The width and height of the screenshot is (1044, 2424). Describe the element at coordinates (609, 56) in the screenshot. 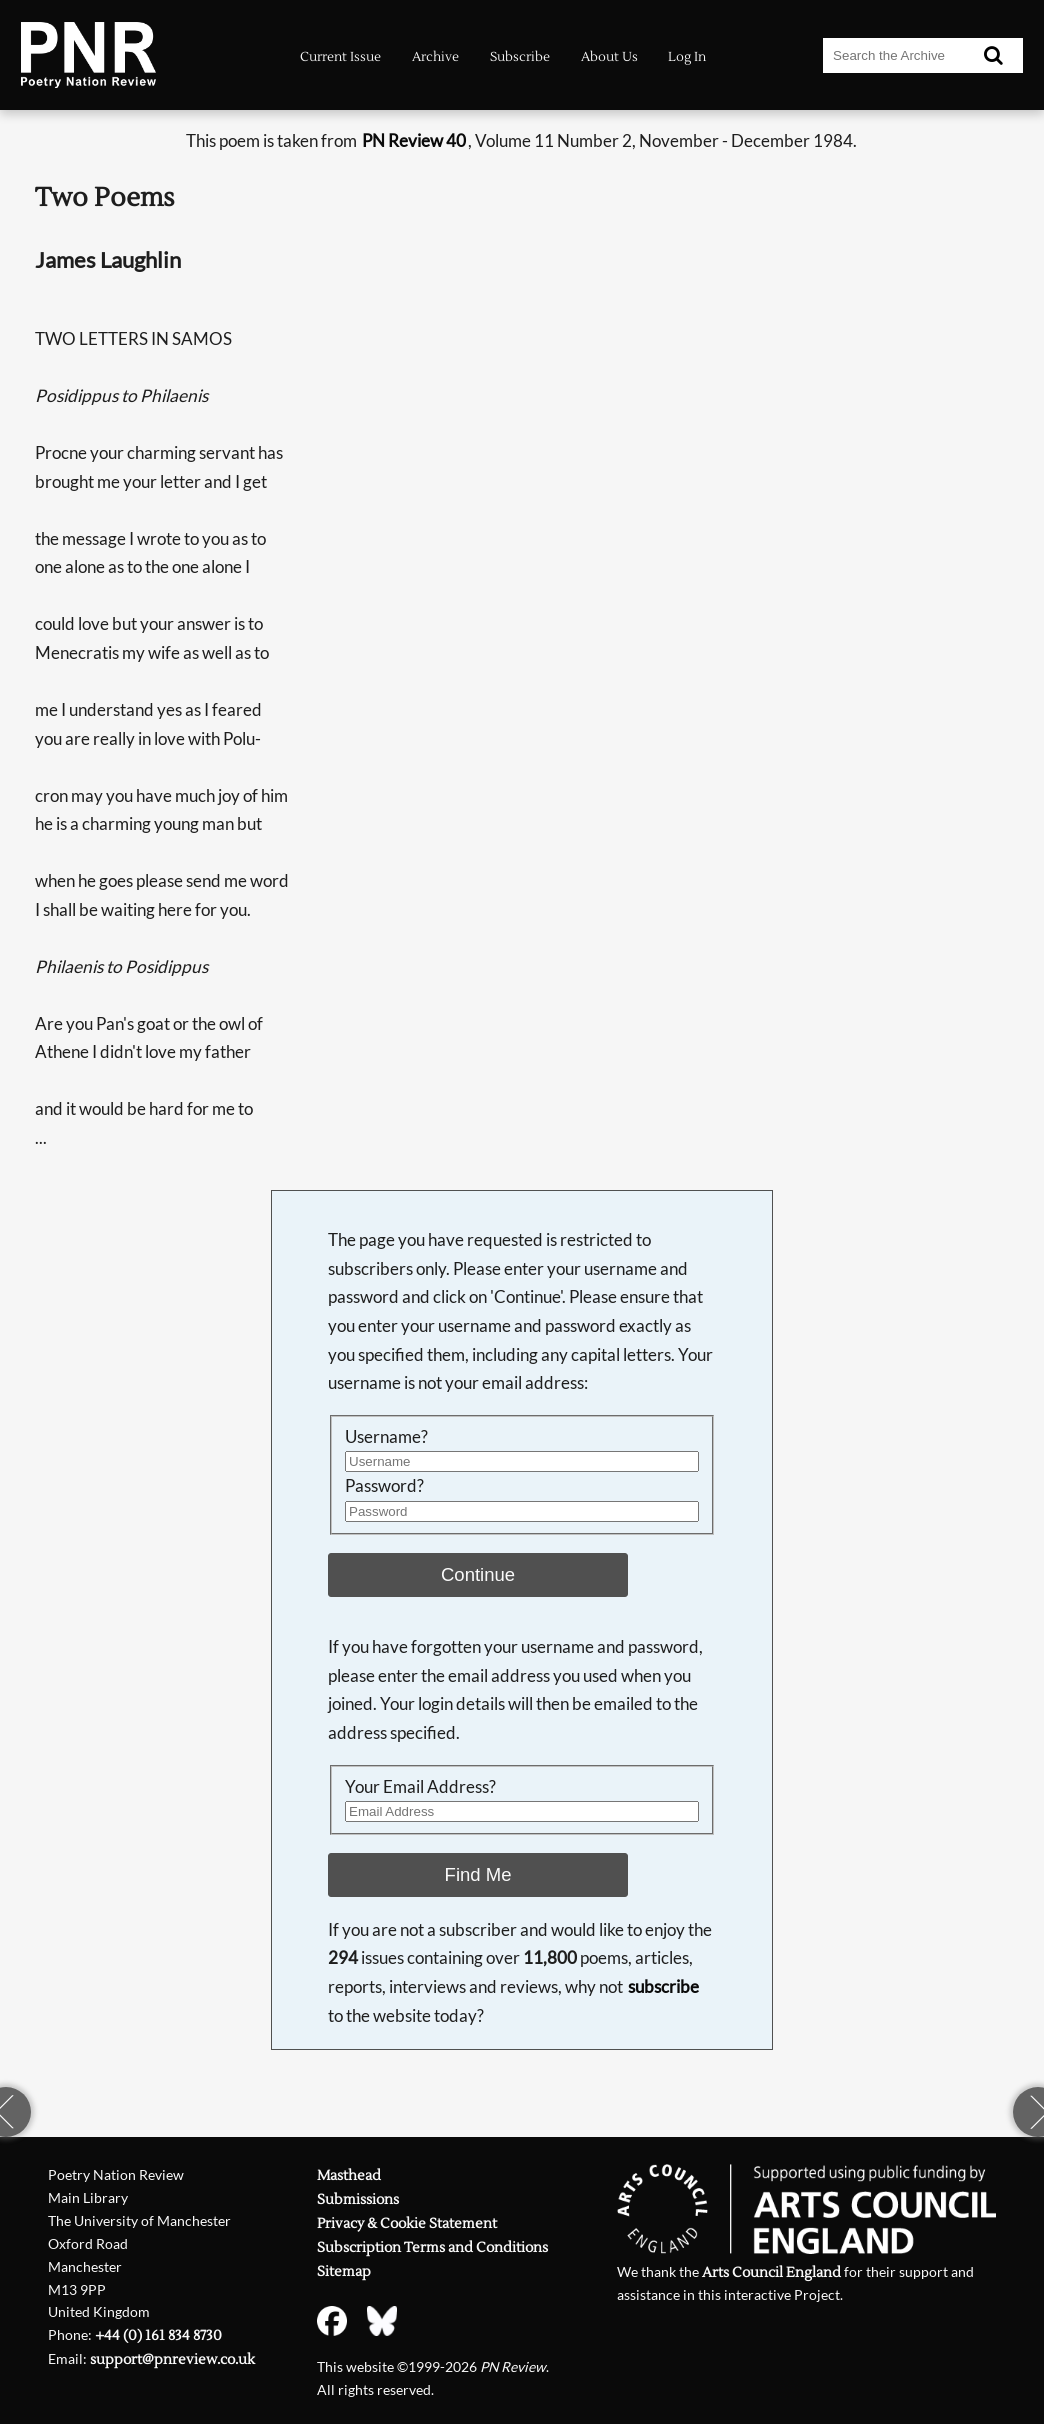

I see `About Us` at that location.